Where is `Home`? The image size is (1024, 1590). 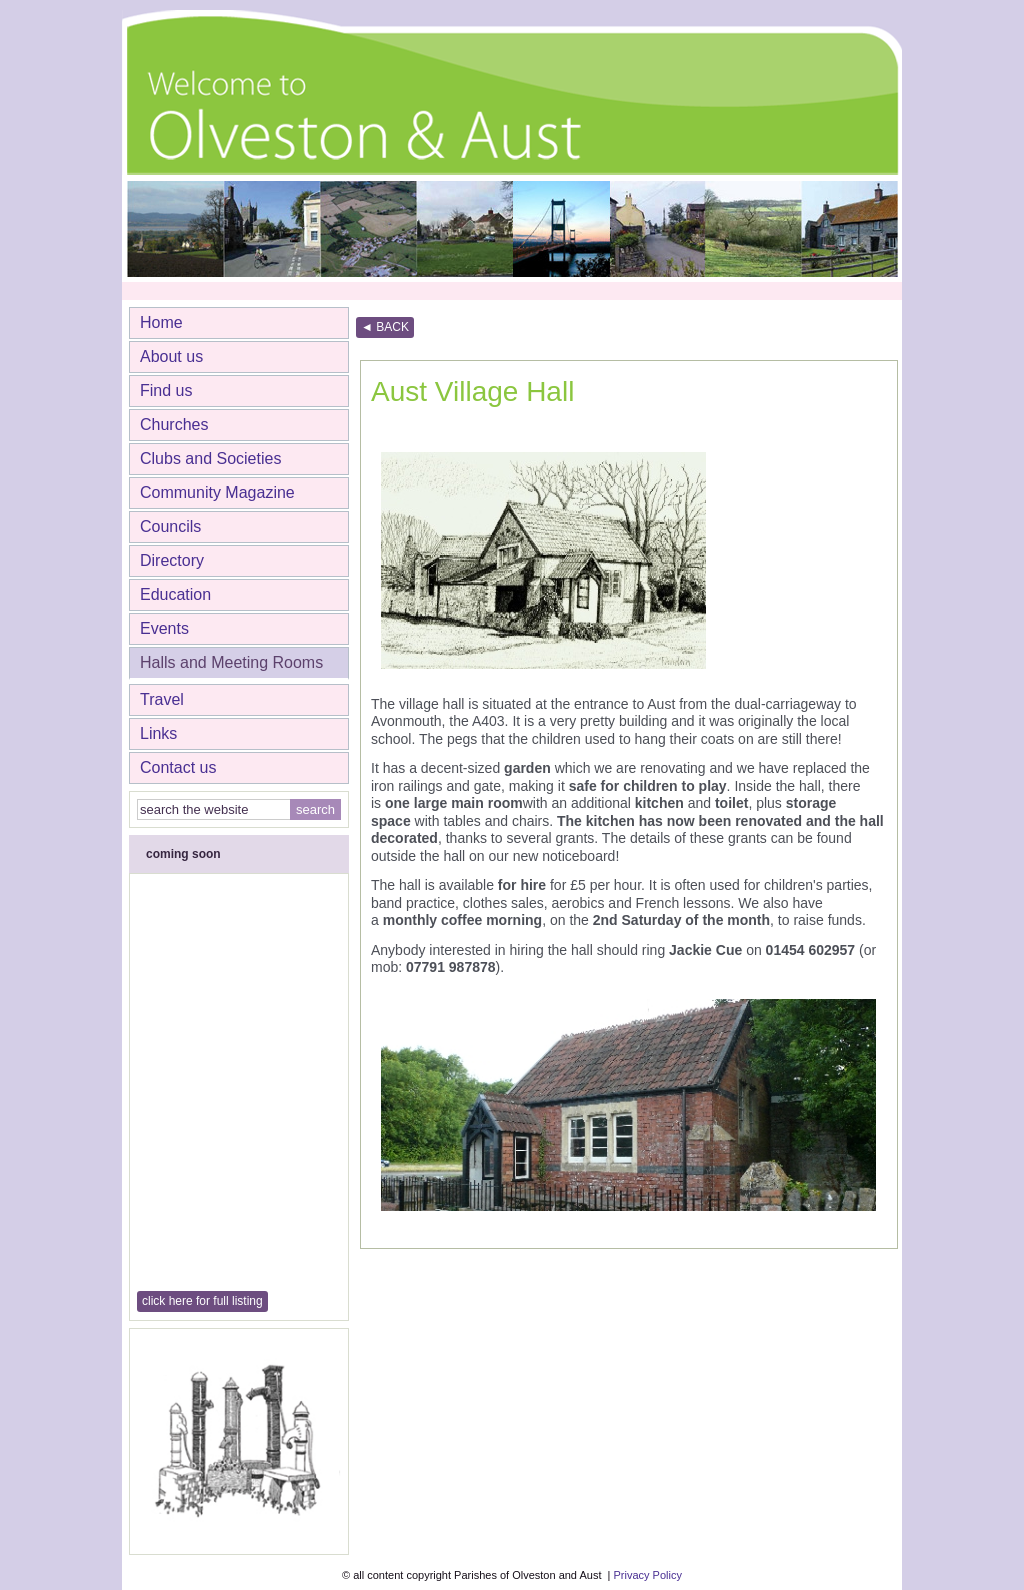 Home is located at coordinates (161, 322).